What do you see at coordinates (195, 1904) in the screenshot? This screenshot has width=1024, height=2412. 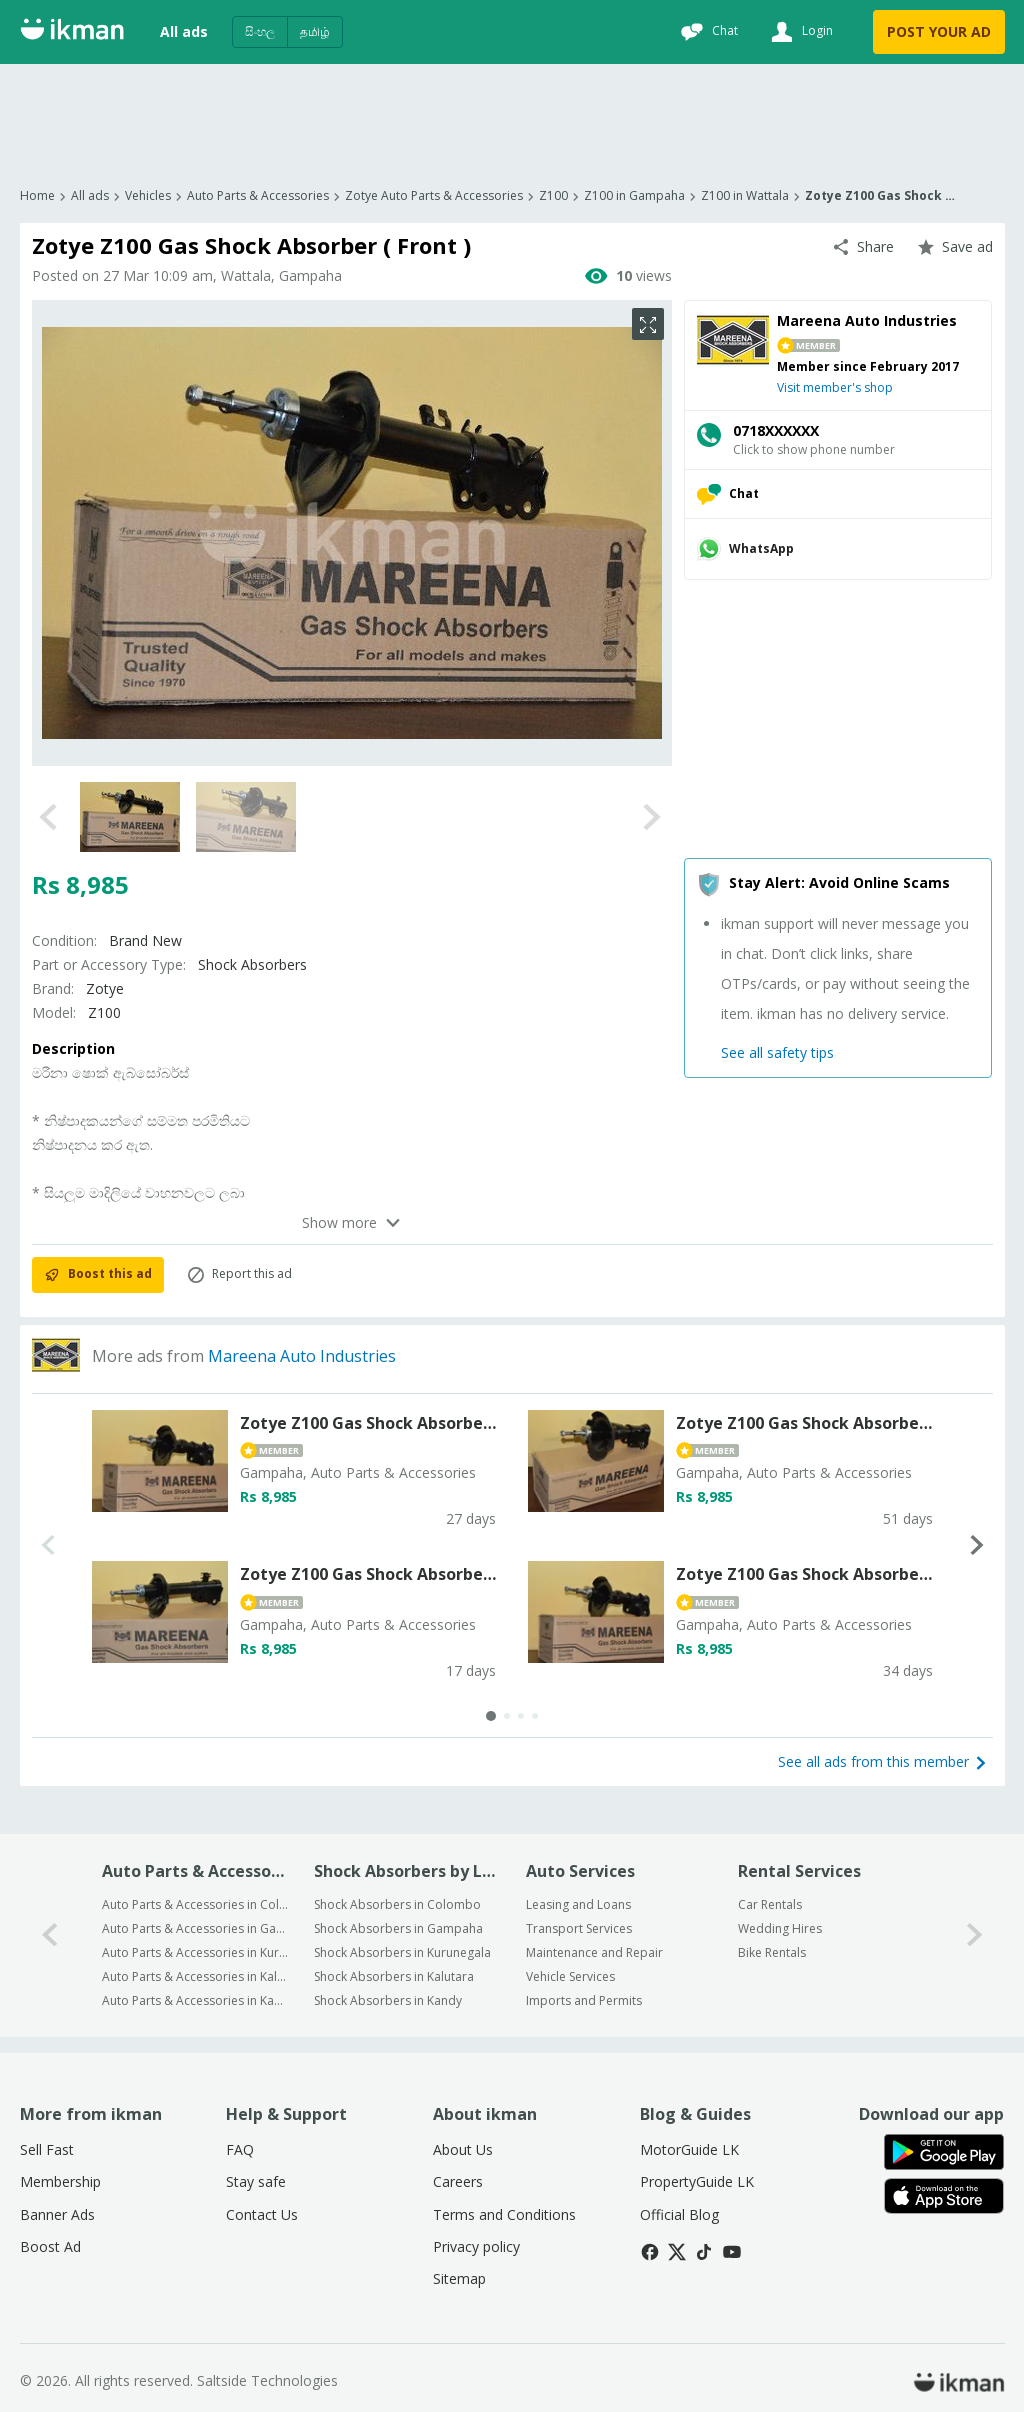 I see `Auto Parts & Accessories in Colombo` at bounding box center [195, 1904].